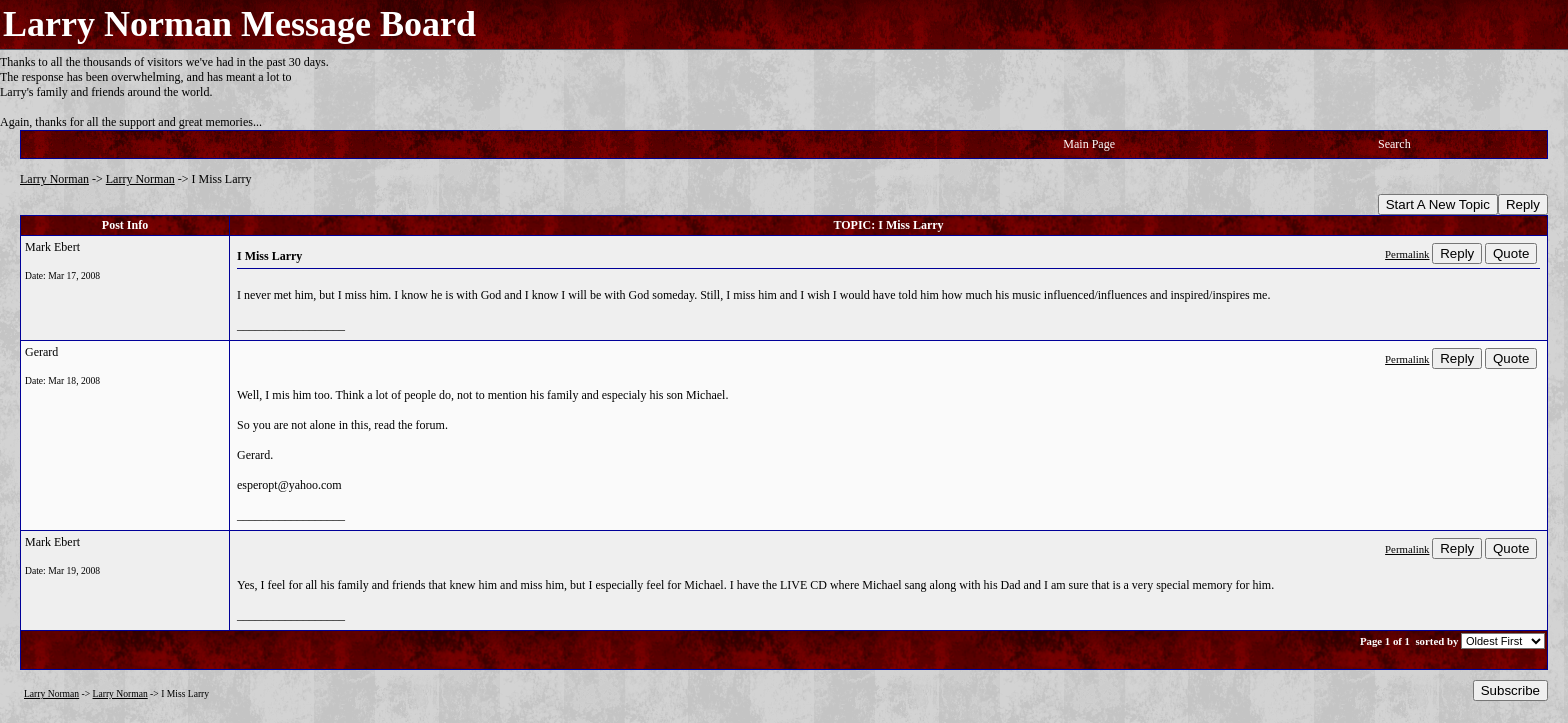  What do you see at coordinates (54, 179) in the screenshot?
I see `Larry Norman` at bounding box center [54, 179].